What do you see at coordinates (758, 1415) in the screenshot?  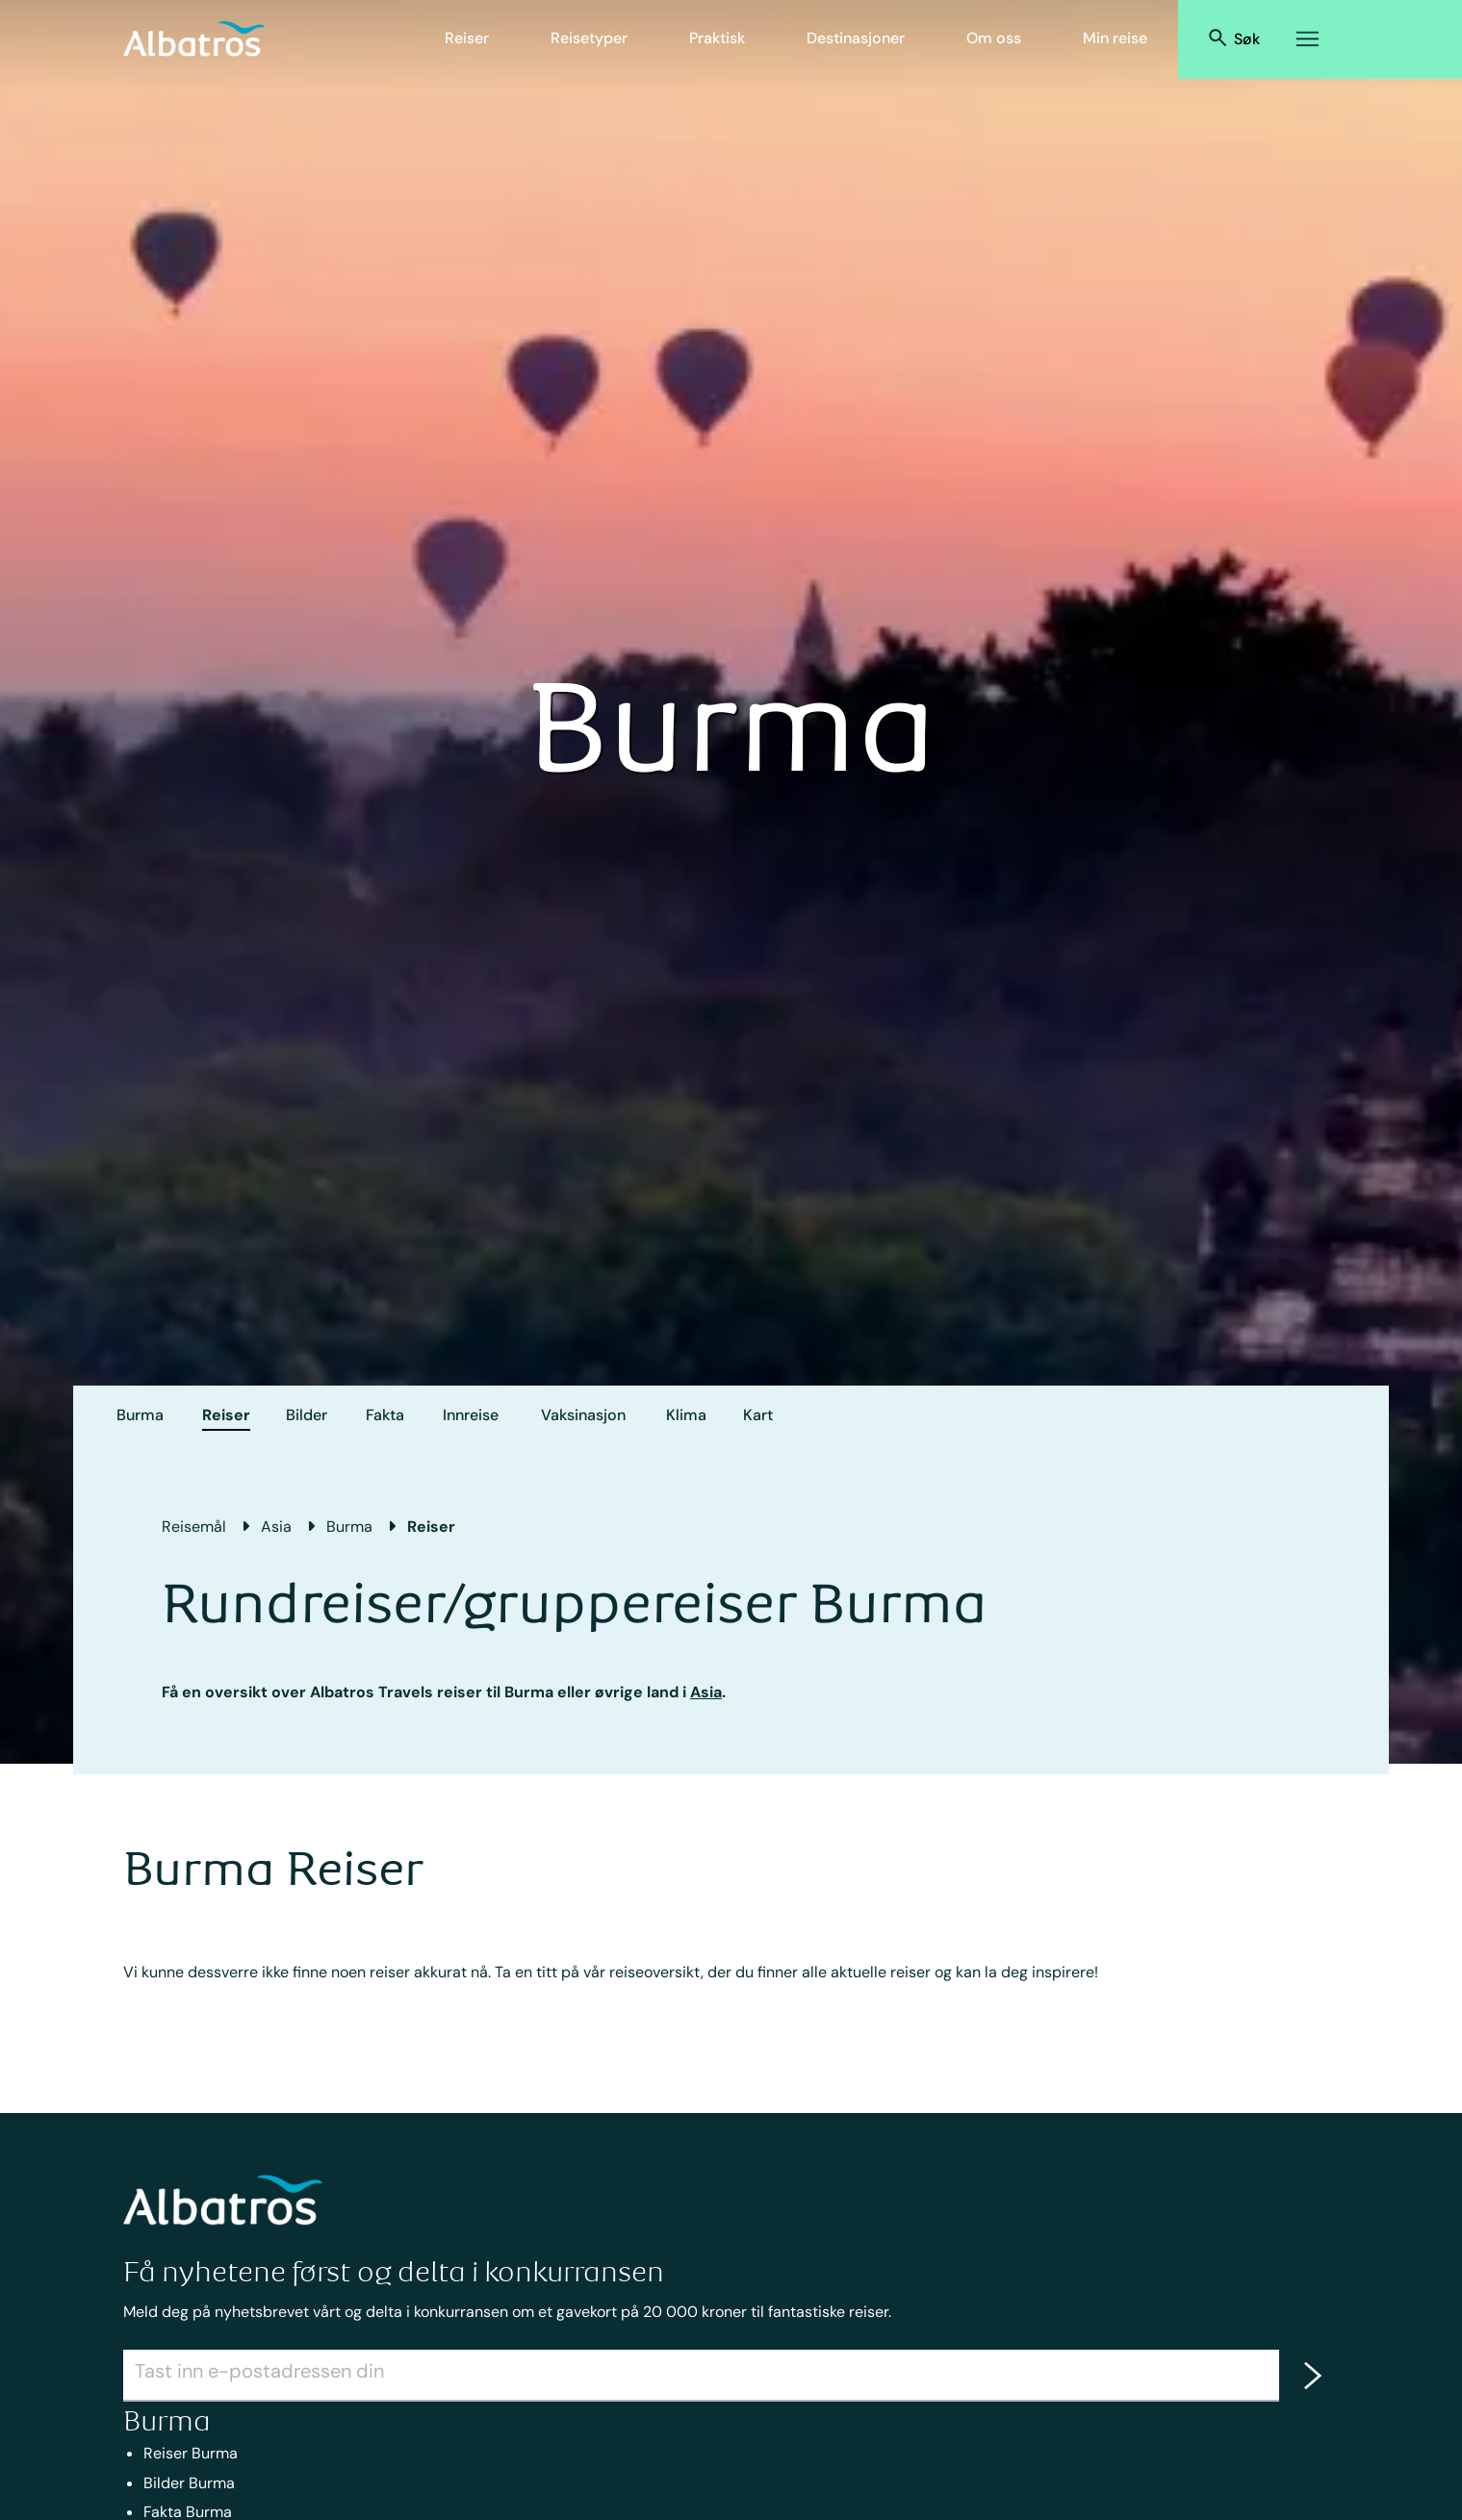 I see `Kart` at bounding box center [758, 1415].